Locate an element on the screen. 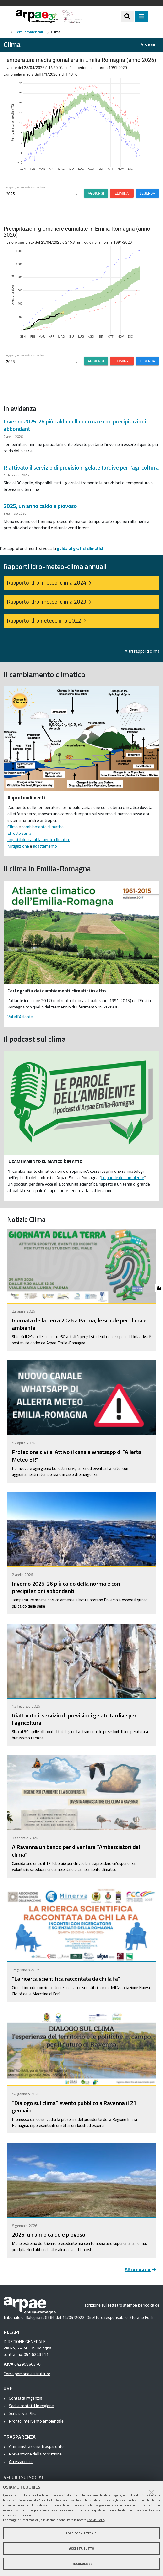  Altri rapporti clima is located at coordinates (142, 651).